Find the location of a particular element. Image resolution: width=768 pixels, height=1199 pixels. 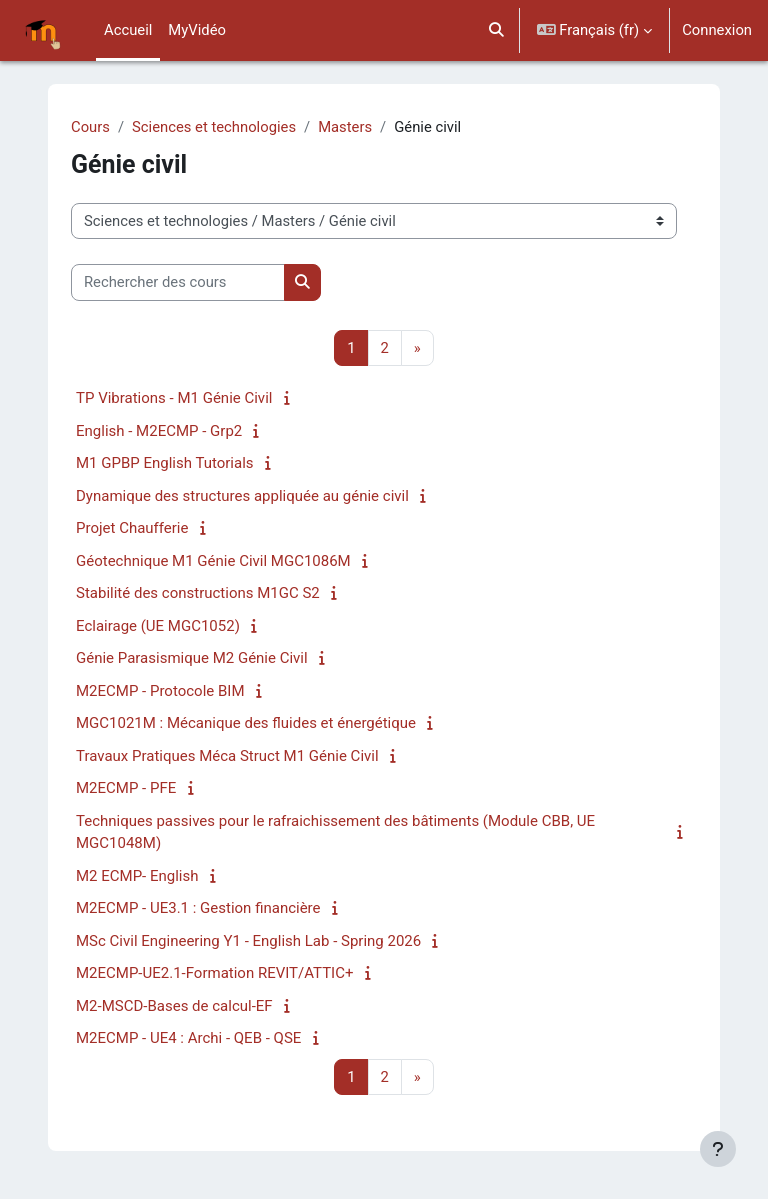

[Afficher le pied de page] is located at coordinates (718, 1149).